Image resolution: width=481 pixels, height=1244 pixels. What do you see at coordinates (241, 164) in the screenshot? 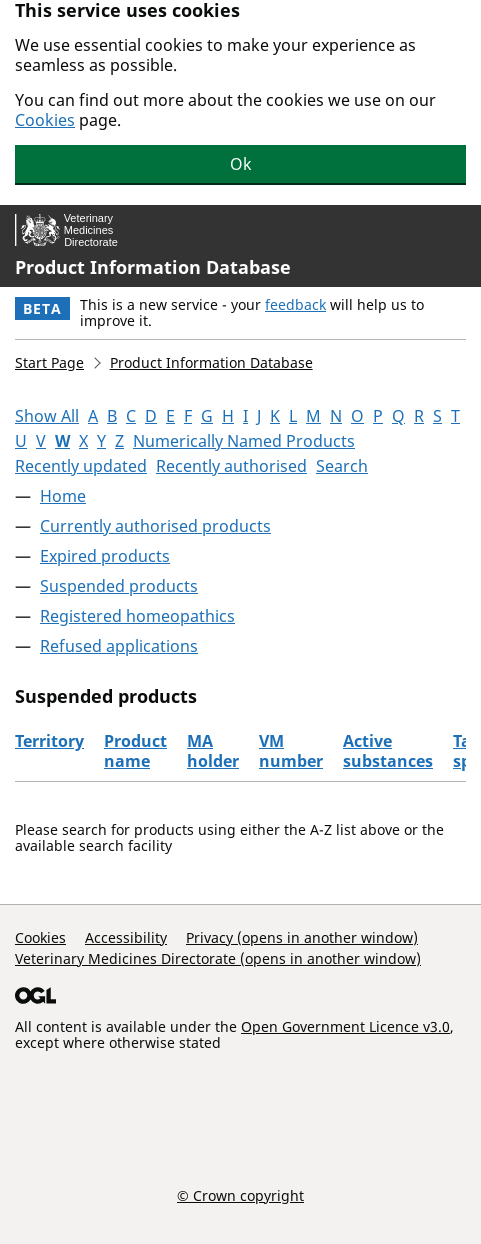
I see `Ok` at bounding box center [241, 164].